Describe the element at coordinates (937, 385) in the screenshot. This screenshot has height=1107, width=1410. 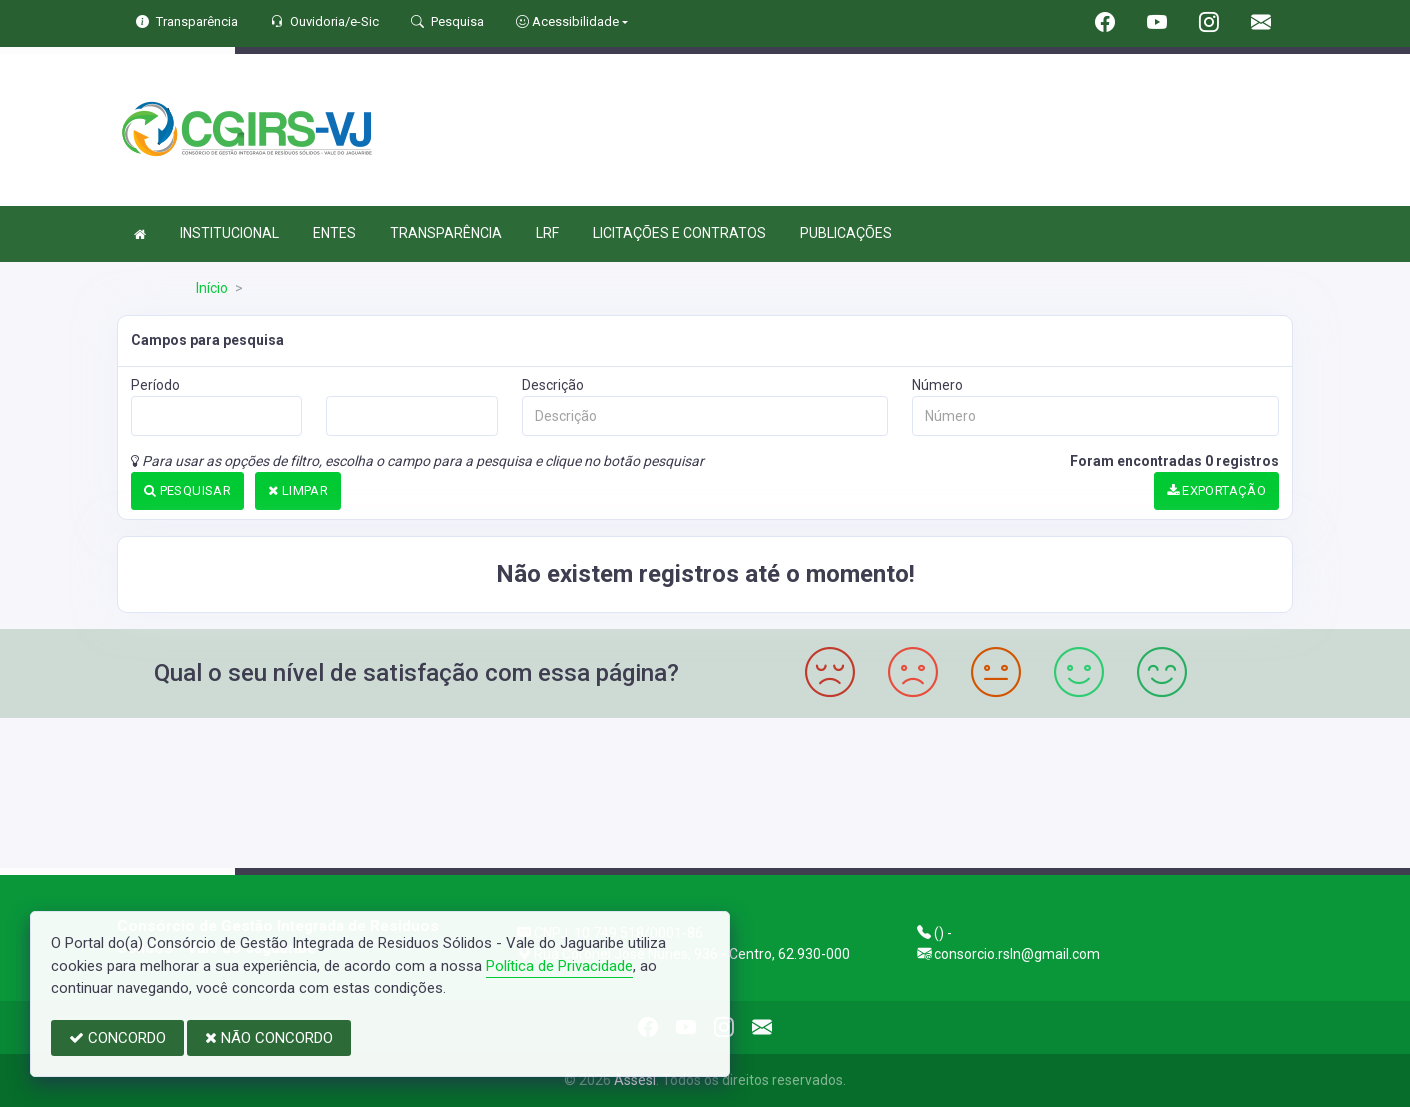
I see `Número` at that location.